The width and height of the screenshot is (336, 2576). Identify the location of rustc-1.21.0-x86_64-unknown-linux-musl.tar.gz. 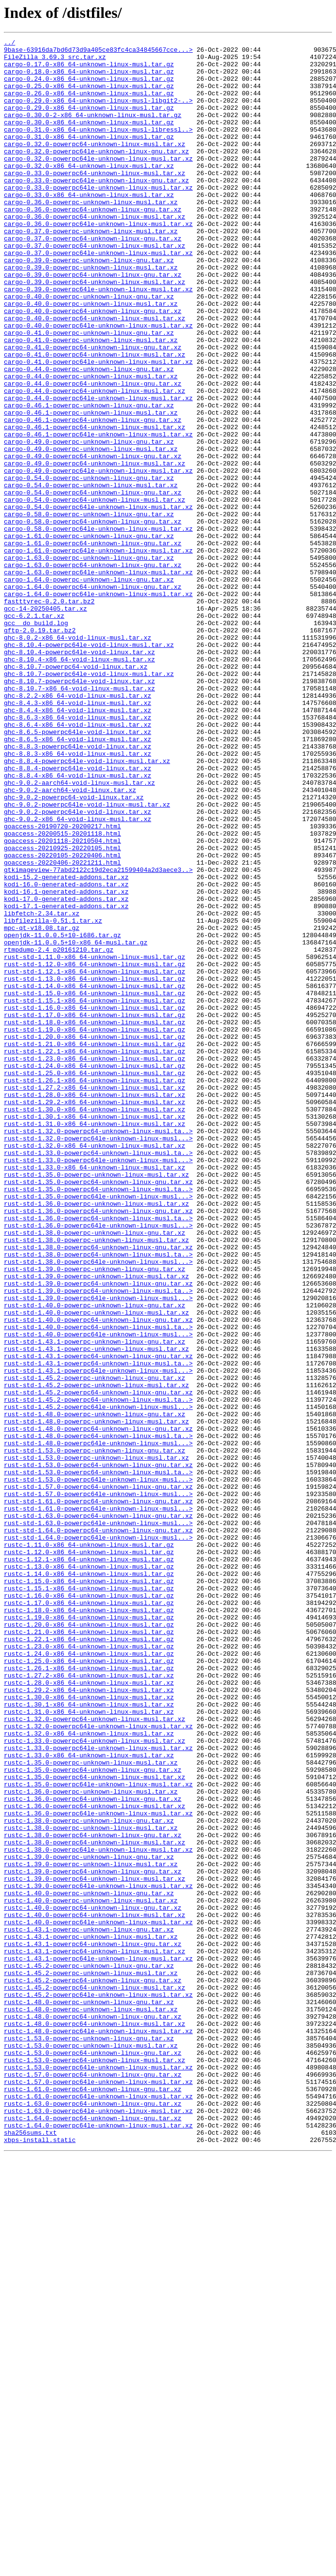
(89, 1951).